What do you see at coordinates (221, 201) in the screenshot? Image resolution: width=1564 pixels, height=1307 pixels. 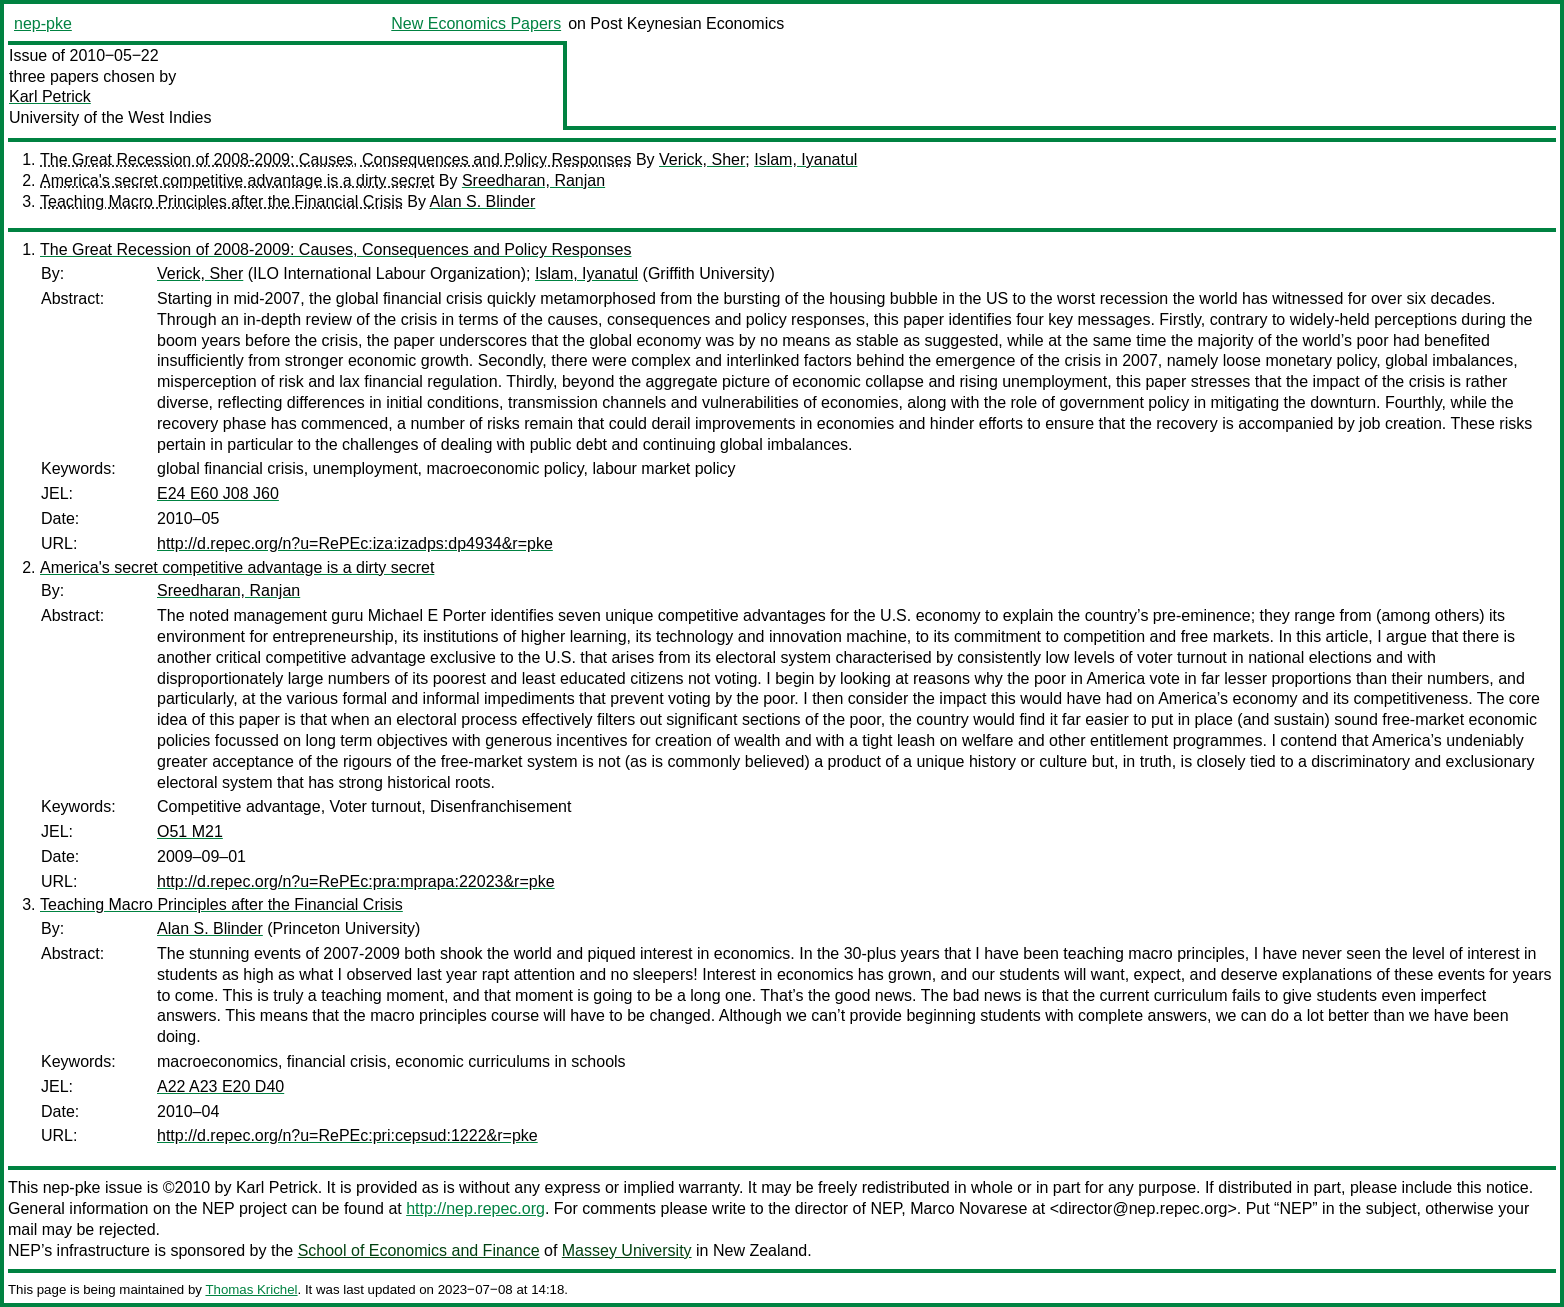 I see `Teaching Macro Principles after the Financial Crisis` at bounding box center [221, 201].